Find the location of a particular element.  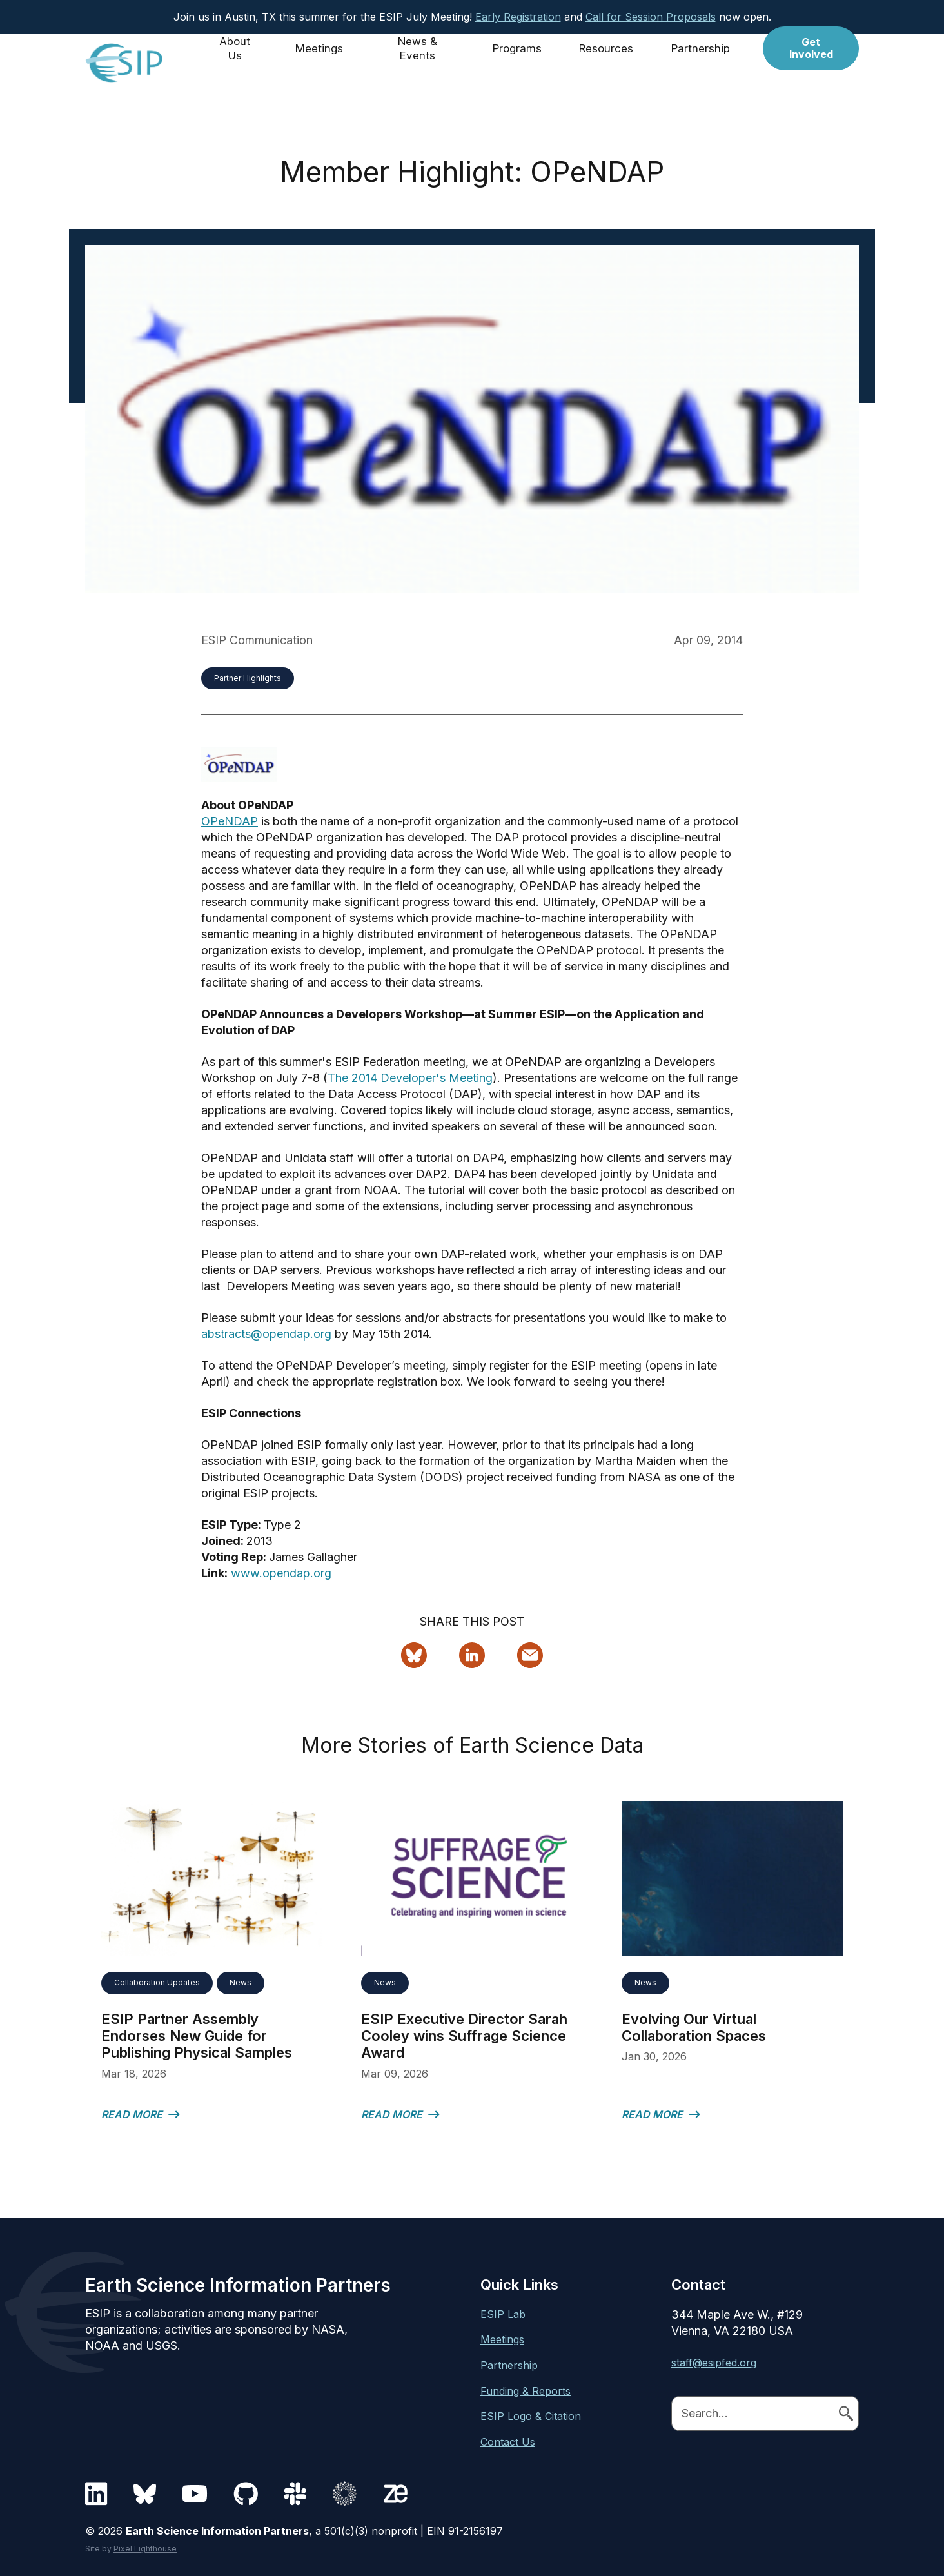

Meetings is located at coordinates (322, 62).